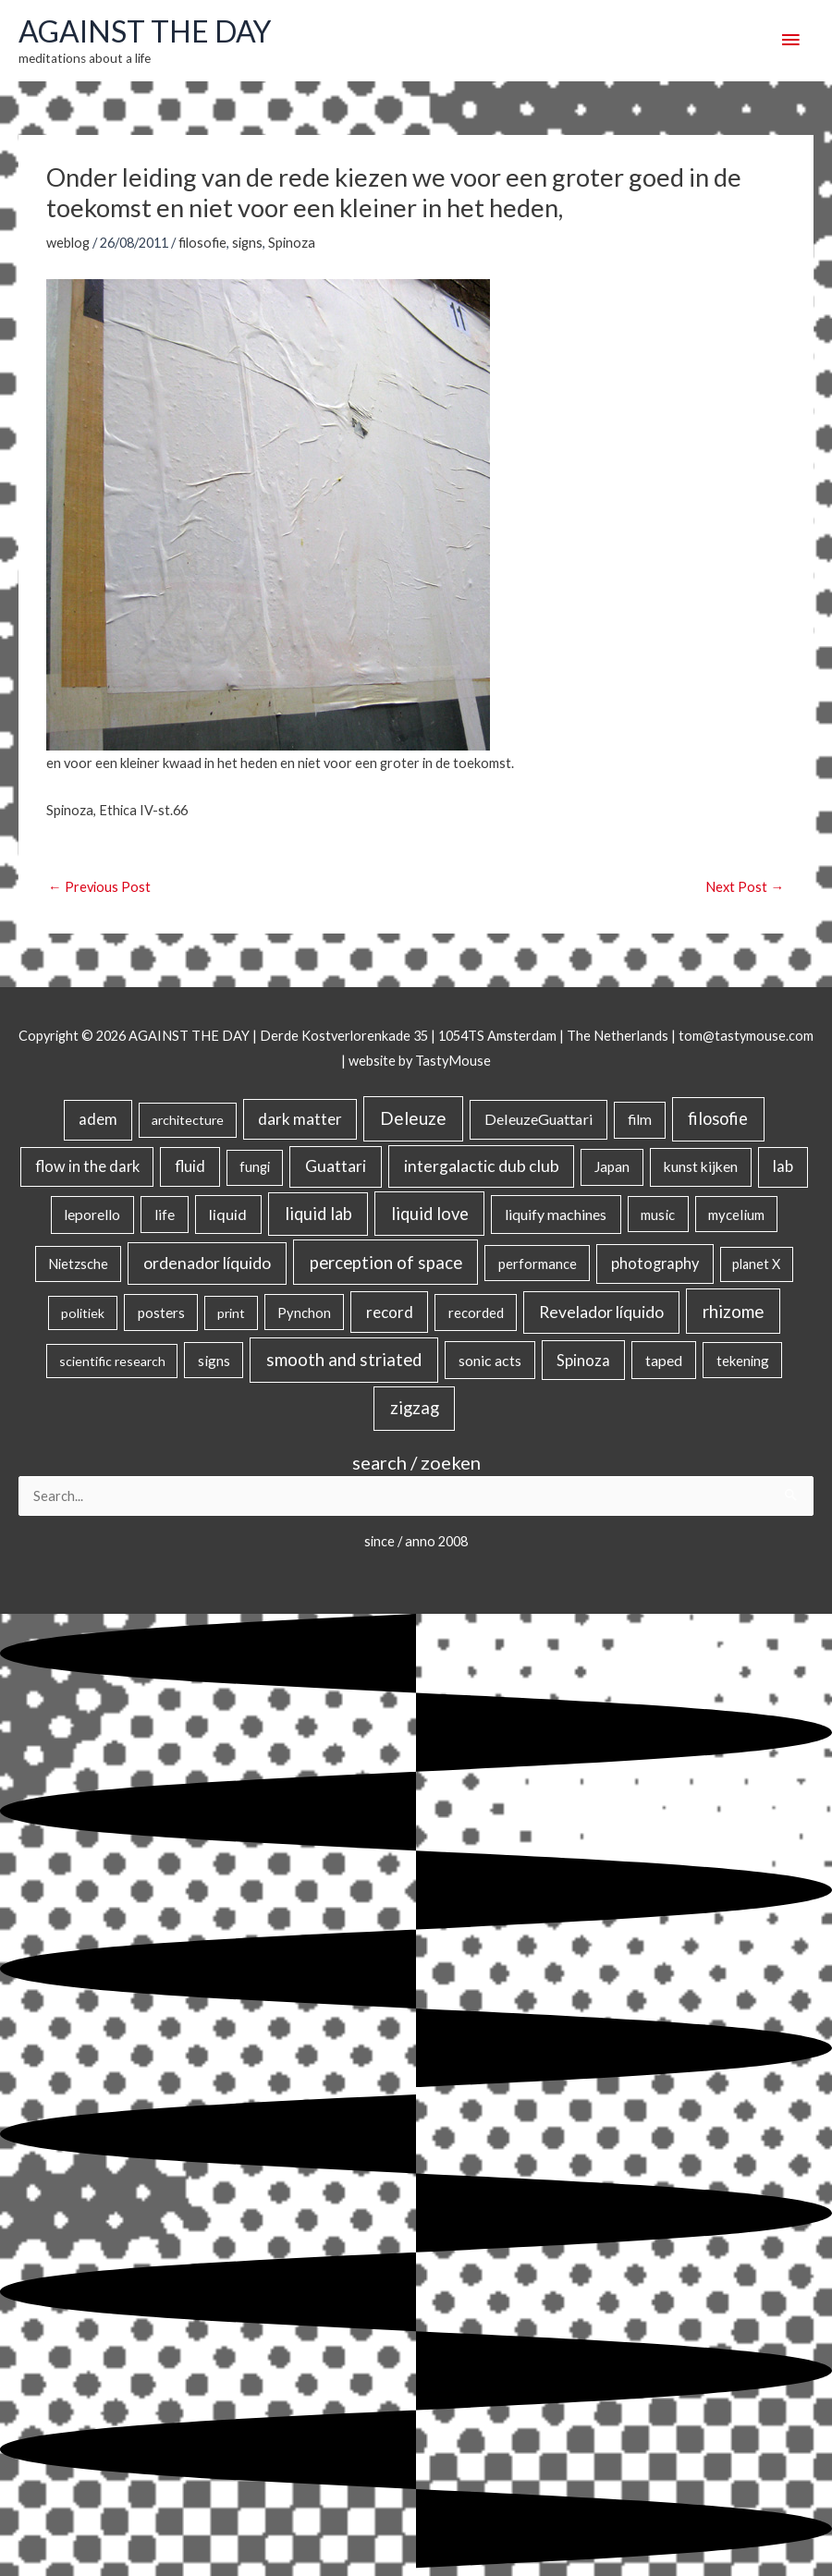 This screenshot has width=832, height=2576. What do you see at coordinates (78, 1264) in the screenshot?
I see `Nietzsche [Nietzsche (18 items)]` at bounding box center [78, 1264].